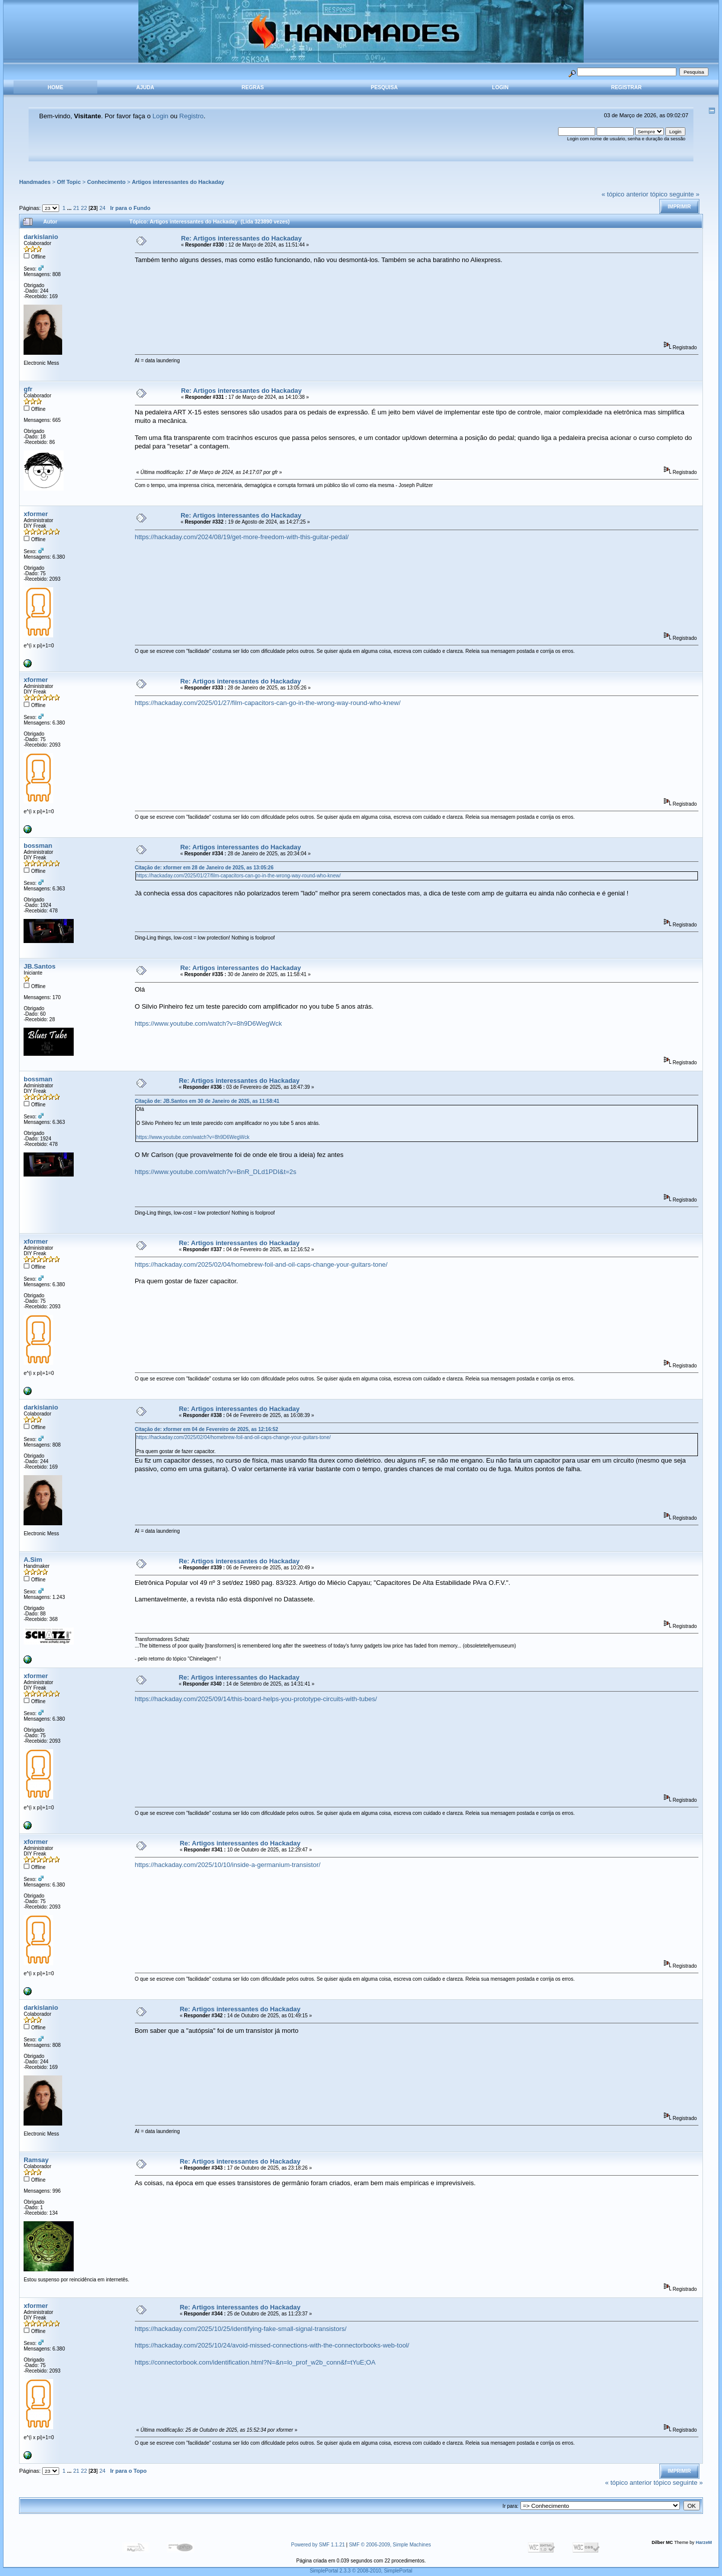 The height and width of the screenshot is (2576, 722). What do you see at coordinates (255, 2362) in the screenshot?
I see `https://connectorbook.com/identification.html?N=&n=lo_prof_w2b_conn&f=tYuE;OA` at bounding box center [255, 2362].